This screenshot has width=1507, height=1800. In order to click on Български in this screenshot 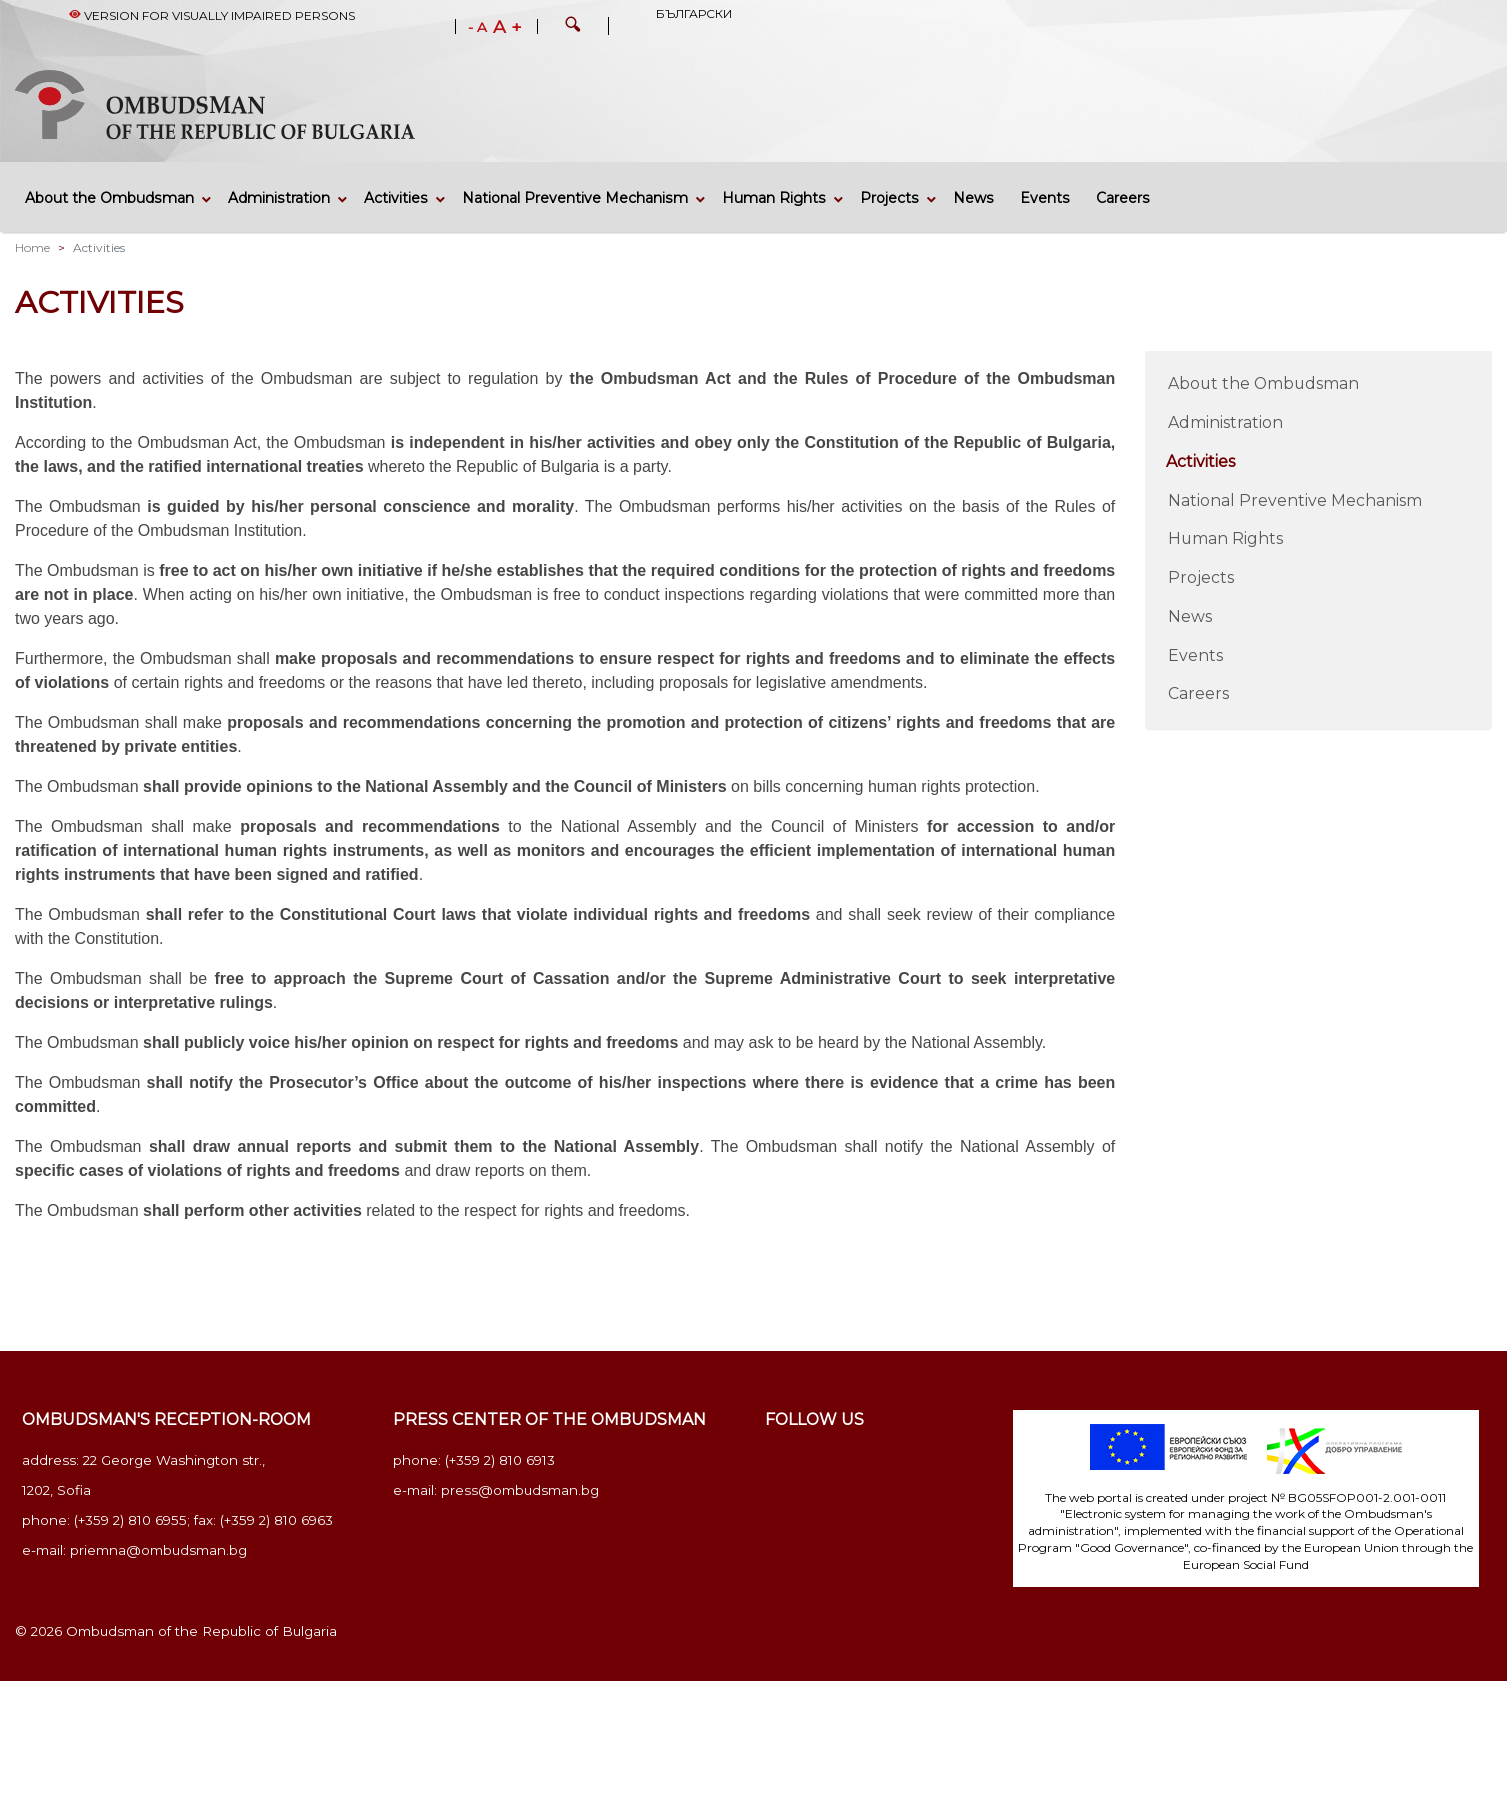, I will do `click(694, 13)`.